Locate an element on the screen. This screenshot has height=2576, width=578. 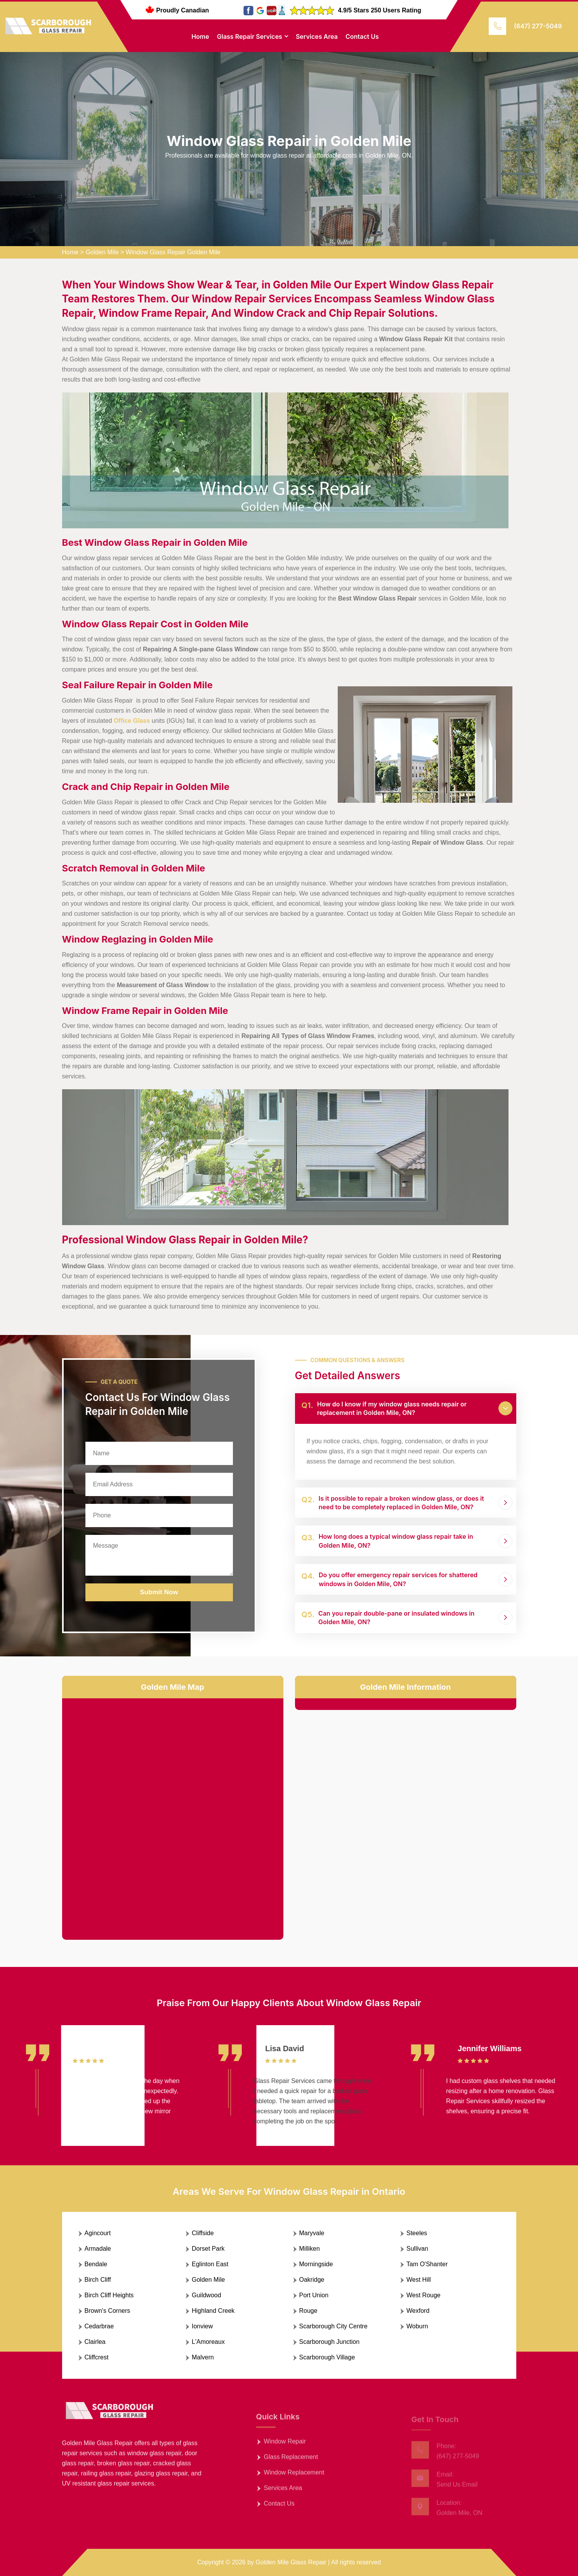
Birch Cliff is located at coordinates (98, 2279).